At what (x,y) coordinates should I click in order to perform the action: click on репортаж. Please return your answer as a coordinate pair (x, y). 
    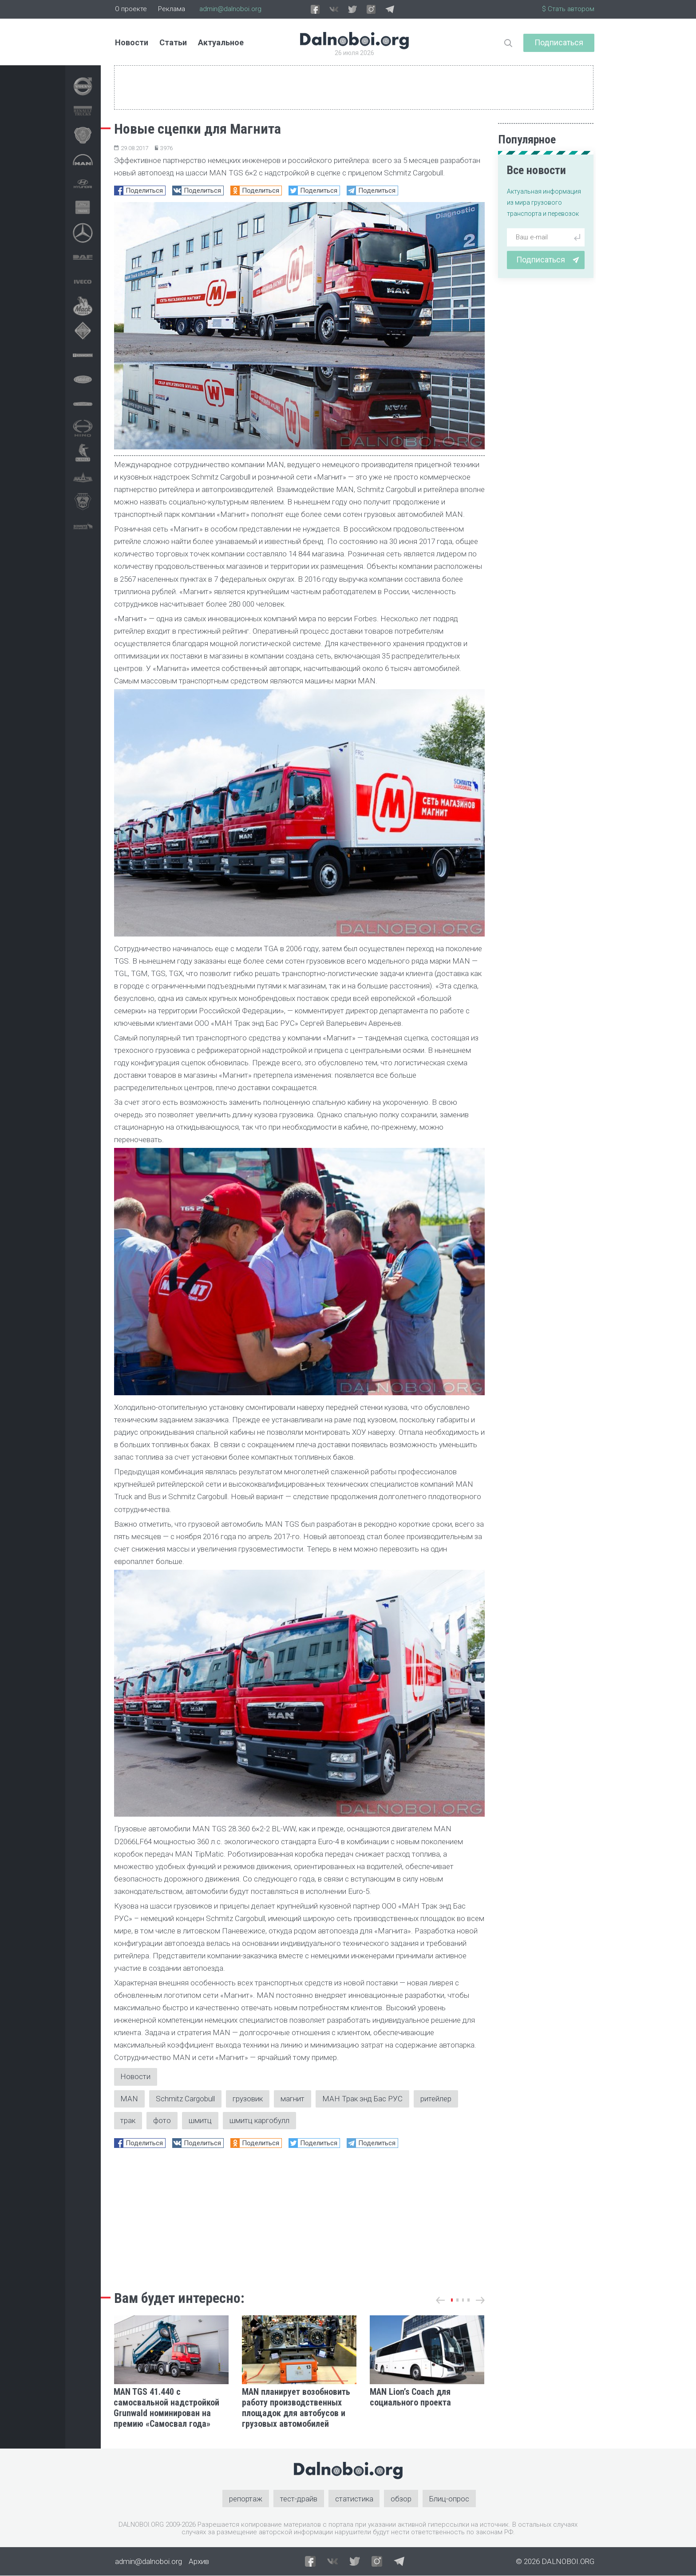
    Looking at the image, I should click on (245, 2498).